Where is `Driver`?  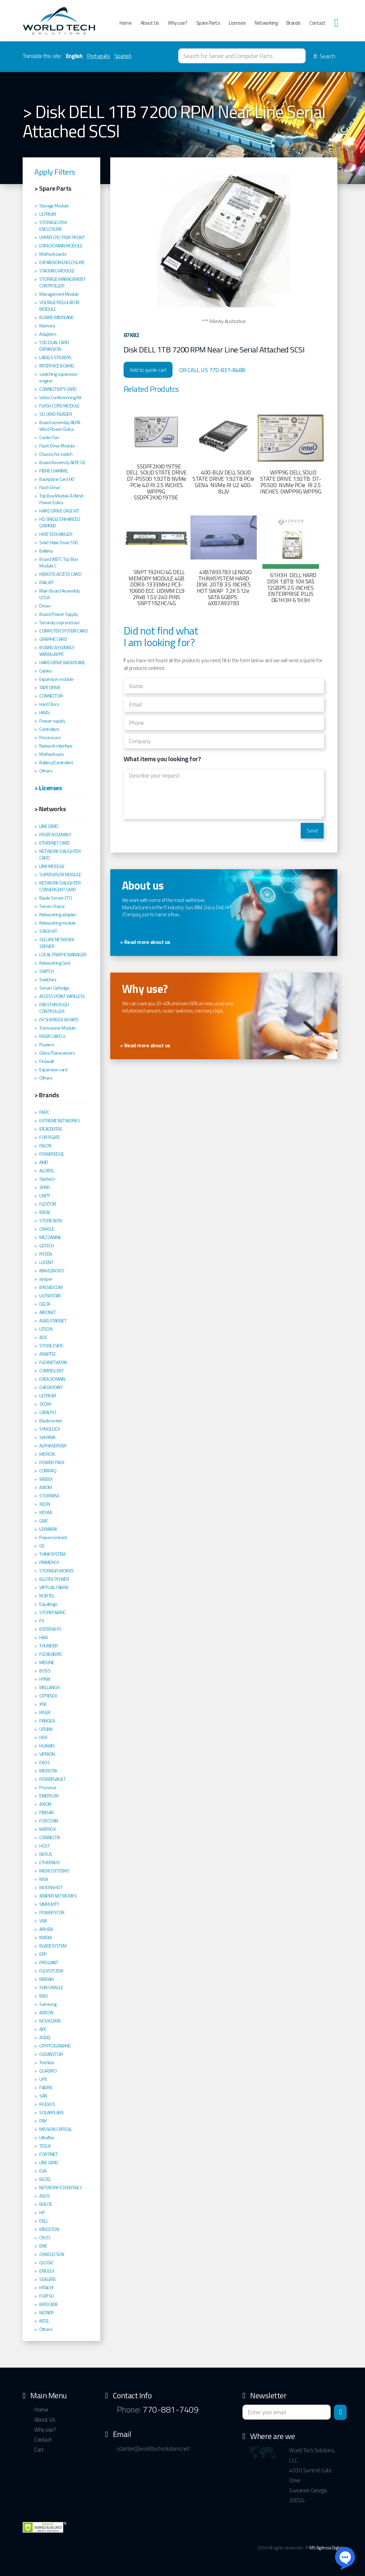
Driver is located at coordinates (45, 605).